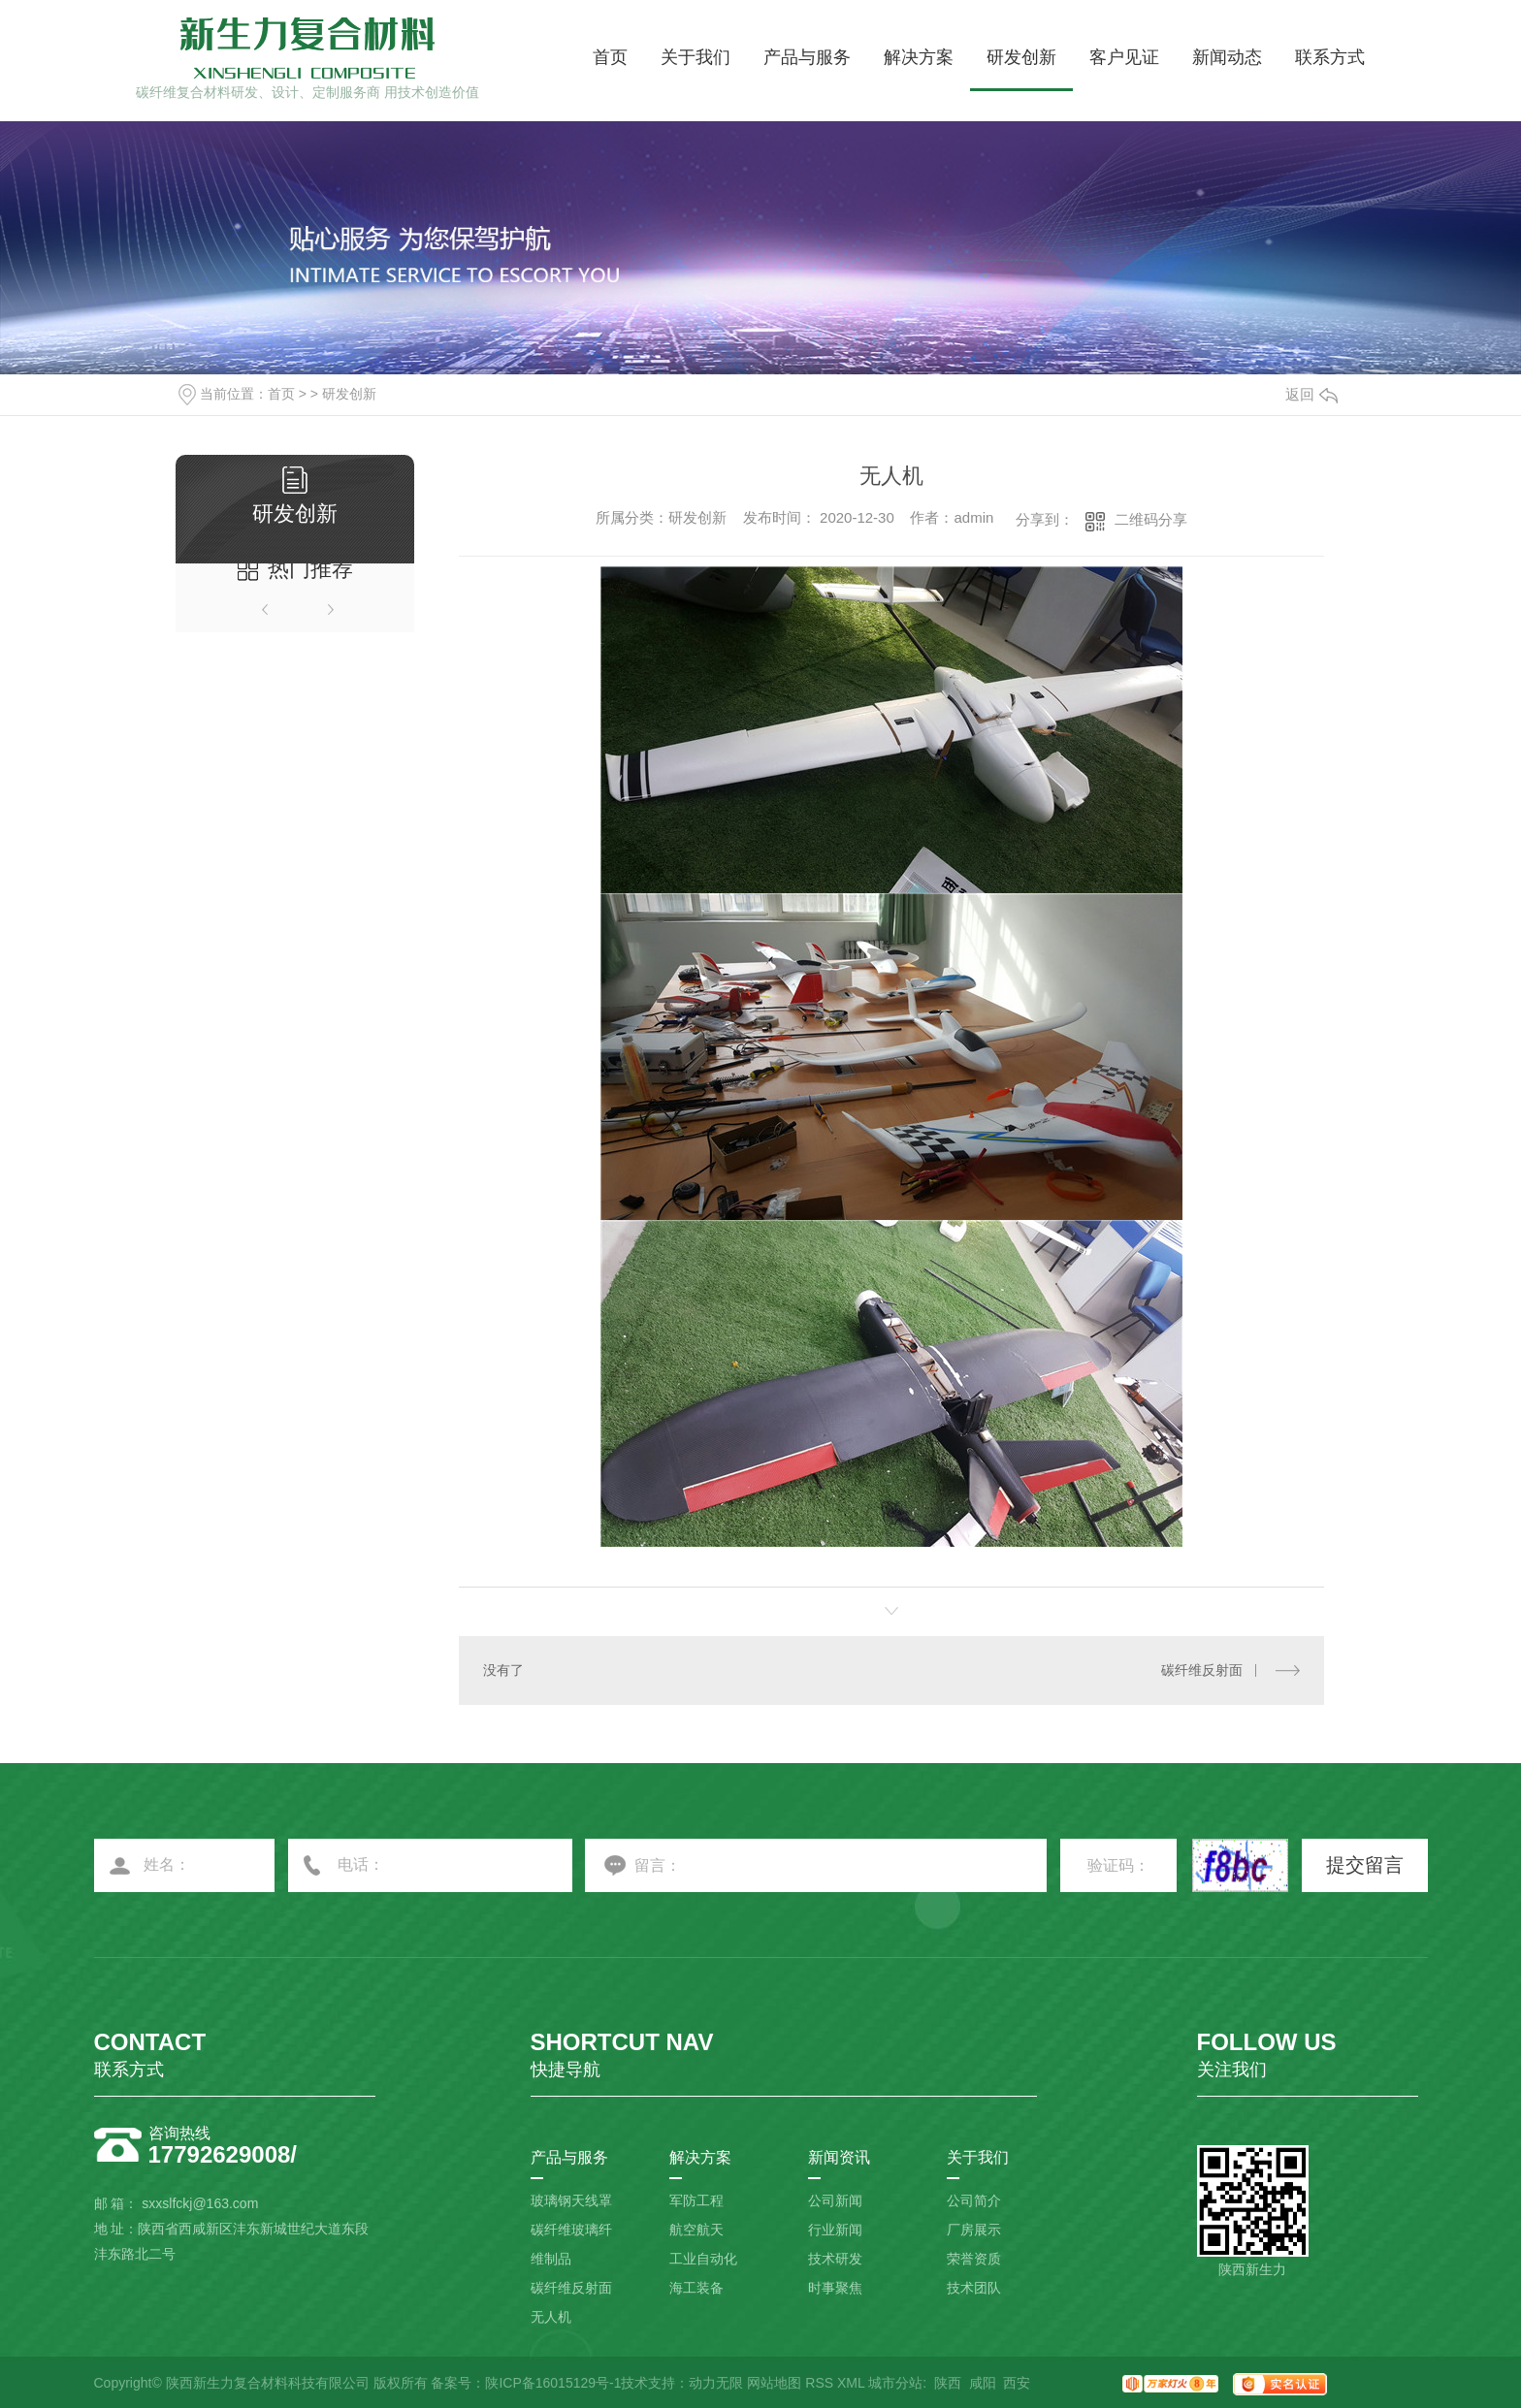 The image size is (1521, 2408). I want to click on 无人机, so click(551, 2317).